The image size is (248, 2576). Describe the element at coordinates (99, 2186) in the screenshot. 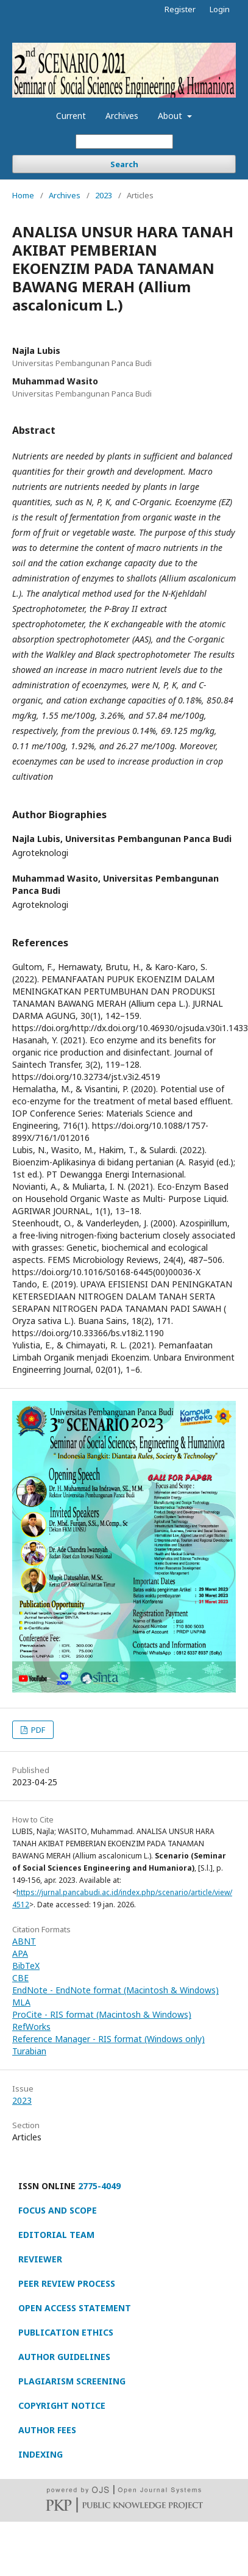

I see `2775-4049` at that location.